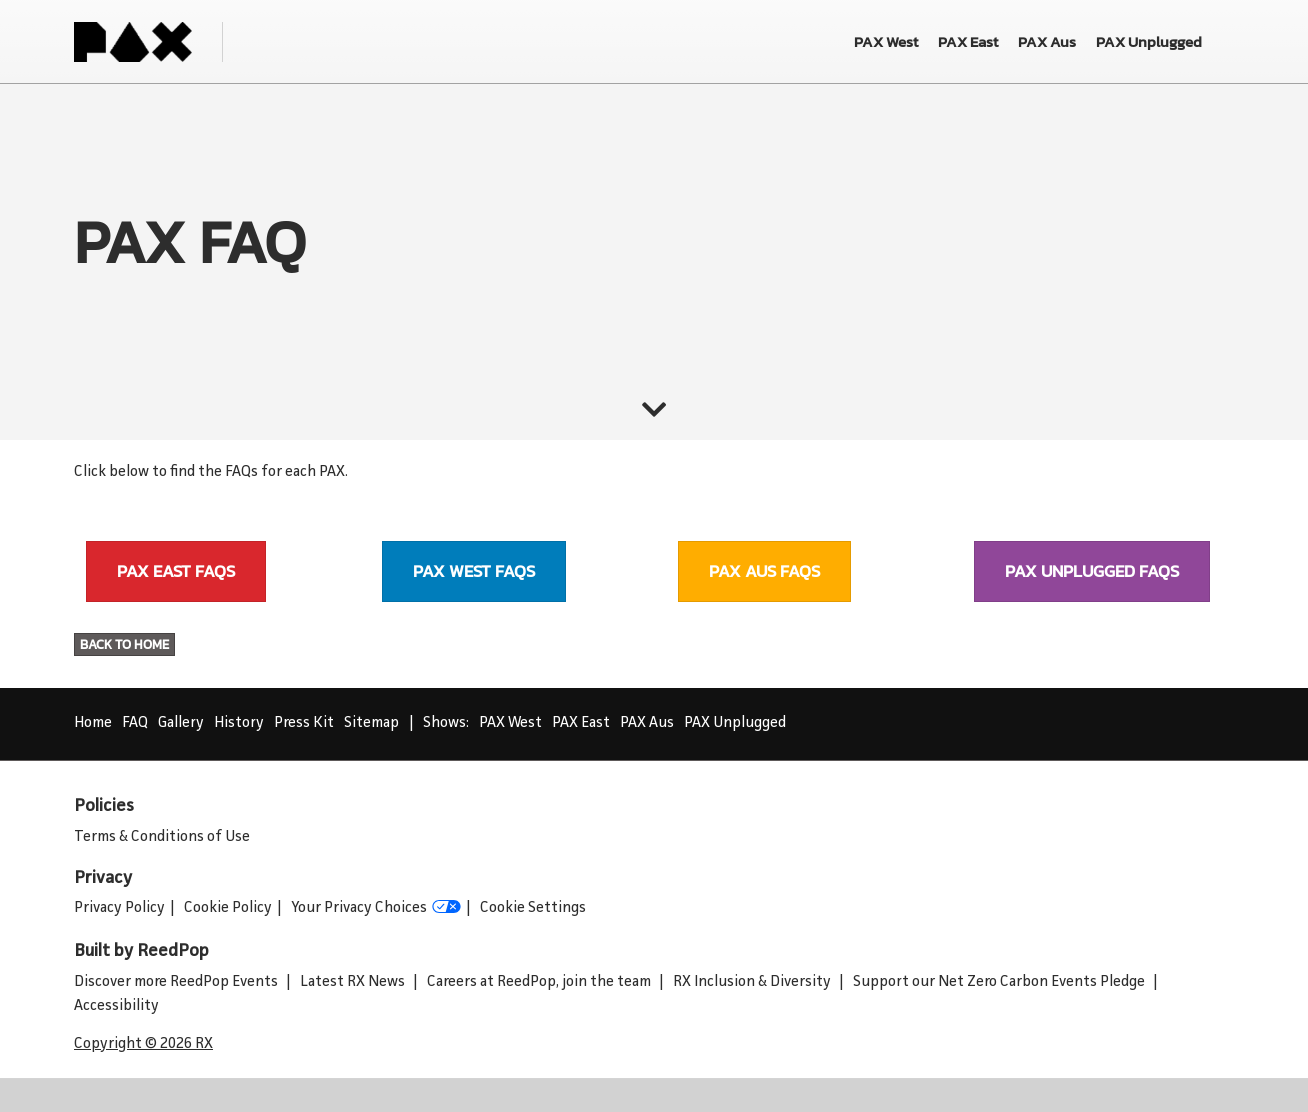  Describe the element at coordinates (228, 908) in the screenshot. I see `Cookie Policy` at that location.